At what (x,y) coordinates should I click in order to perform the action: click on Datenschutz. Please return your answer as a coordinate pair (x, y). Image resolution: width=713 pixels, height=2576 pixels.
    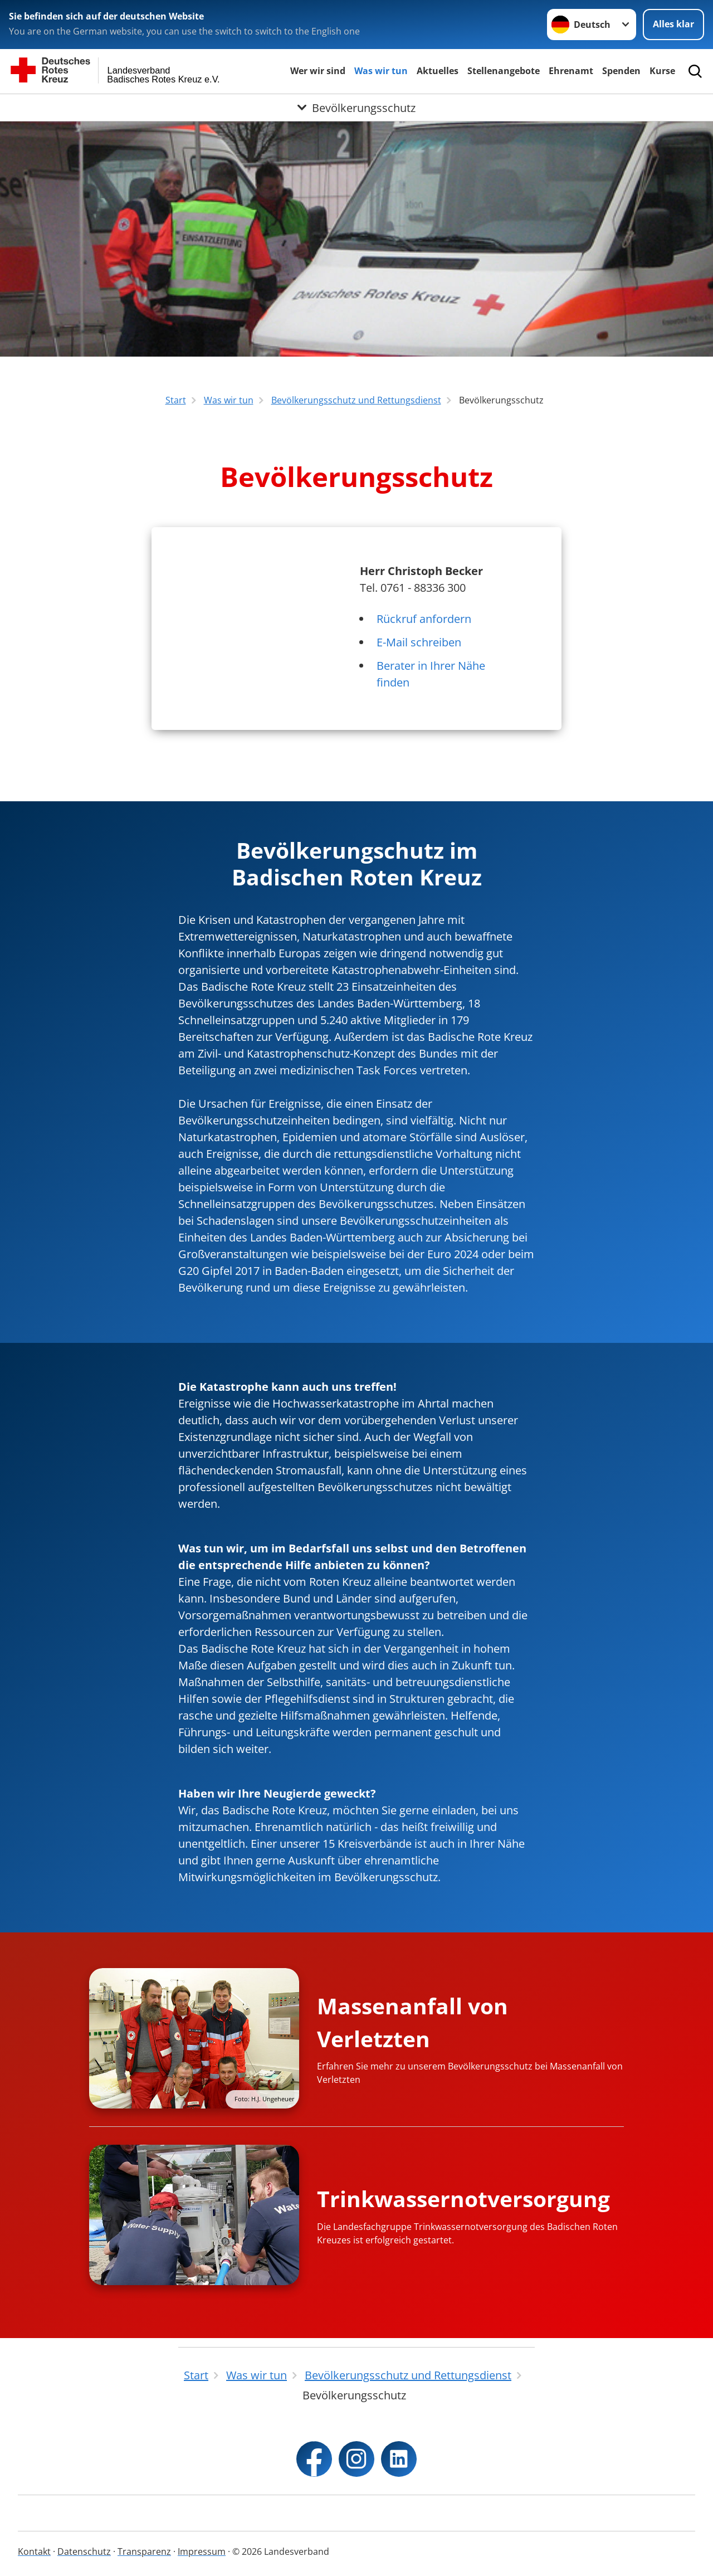
    Looking at the image, I should click on (84, 2551).